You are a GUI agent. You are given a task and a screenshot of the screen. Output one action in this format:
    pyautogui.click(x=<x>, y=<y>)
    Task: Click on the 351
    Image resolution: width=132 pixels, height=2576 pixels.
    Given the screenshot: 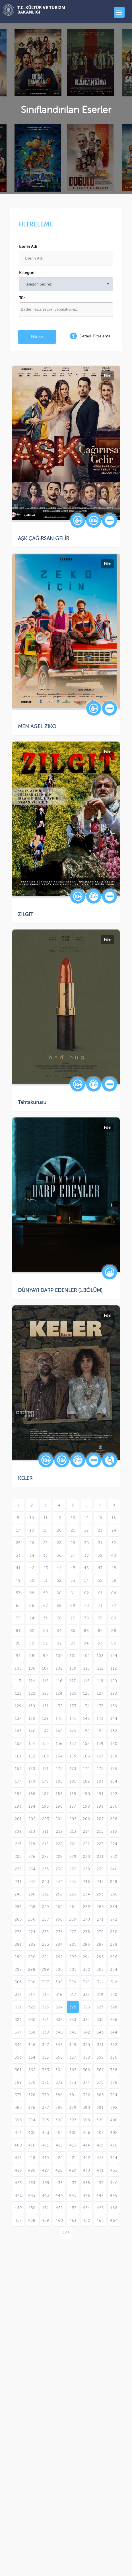 What is the action you would take?
    pyautogui.click(x=100, y=2045)
    